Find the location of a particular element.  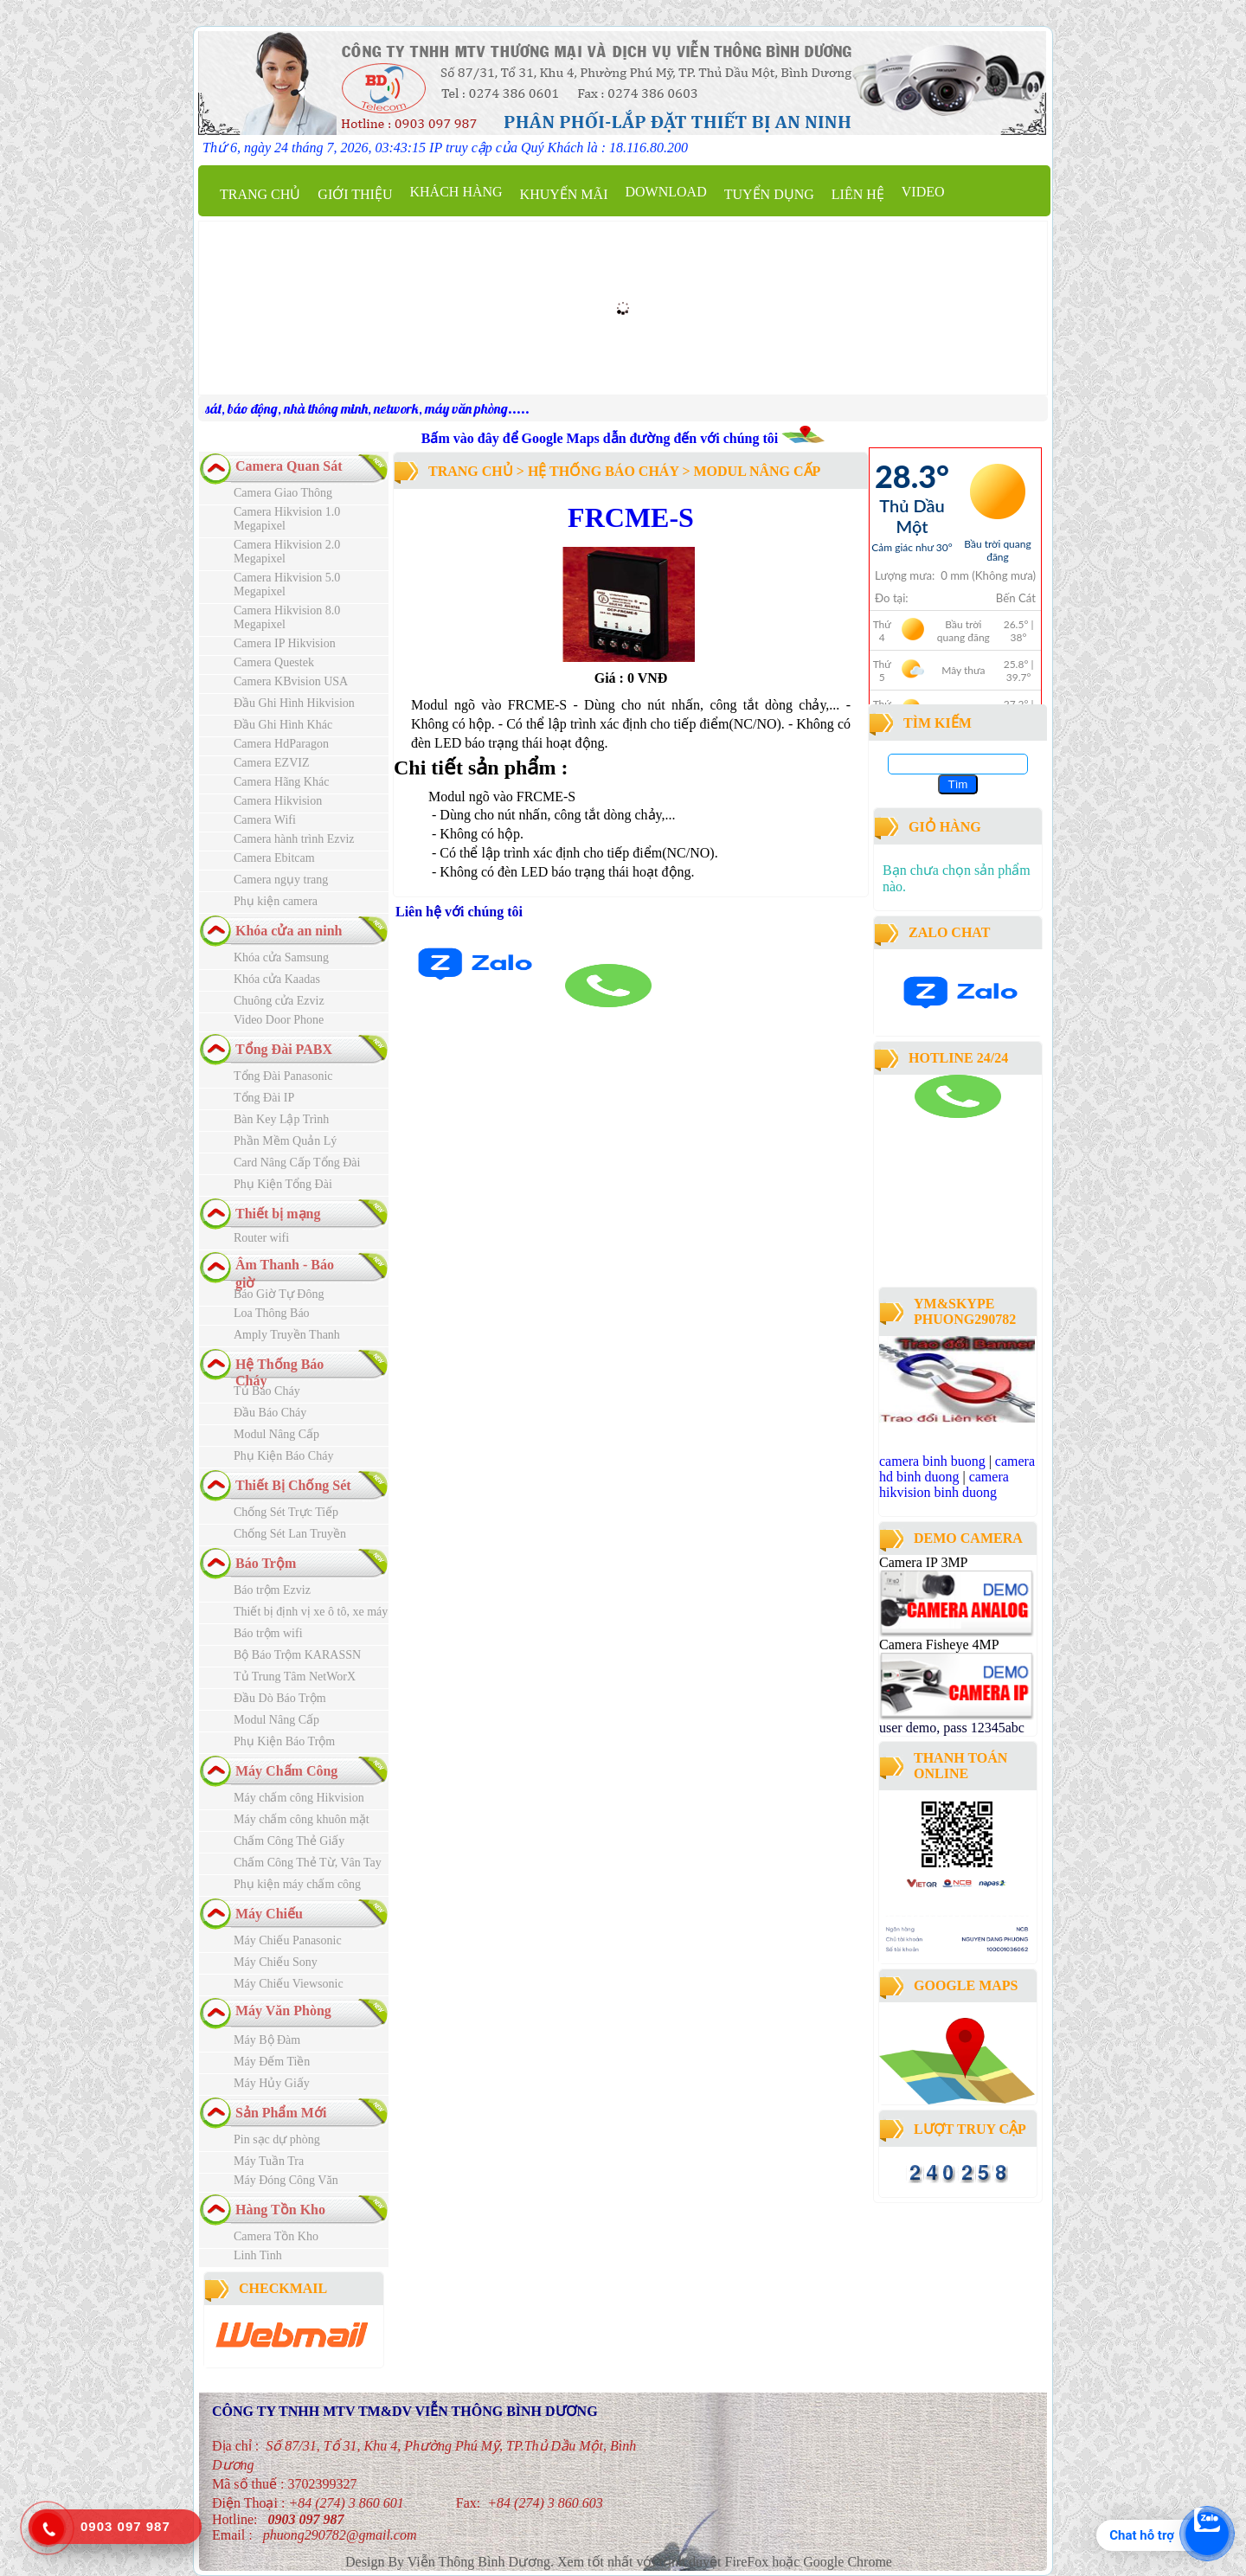

Máy chấm công khuôn mặt is located at coordinates (301, 1819).